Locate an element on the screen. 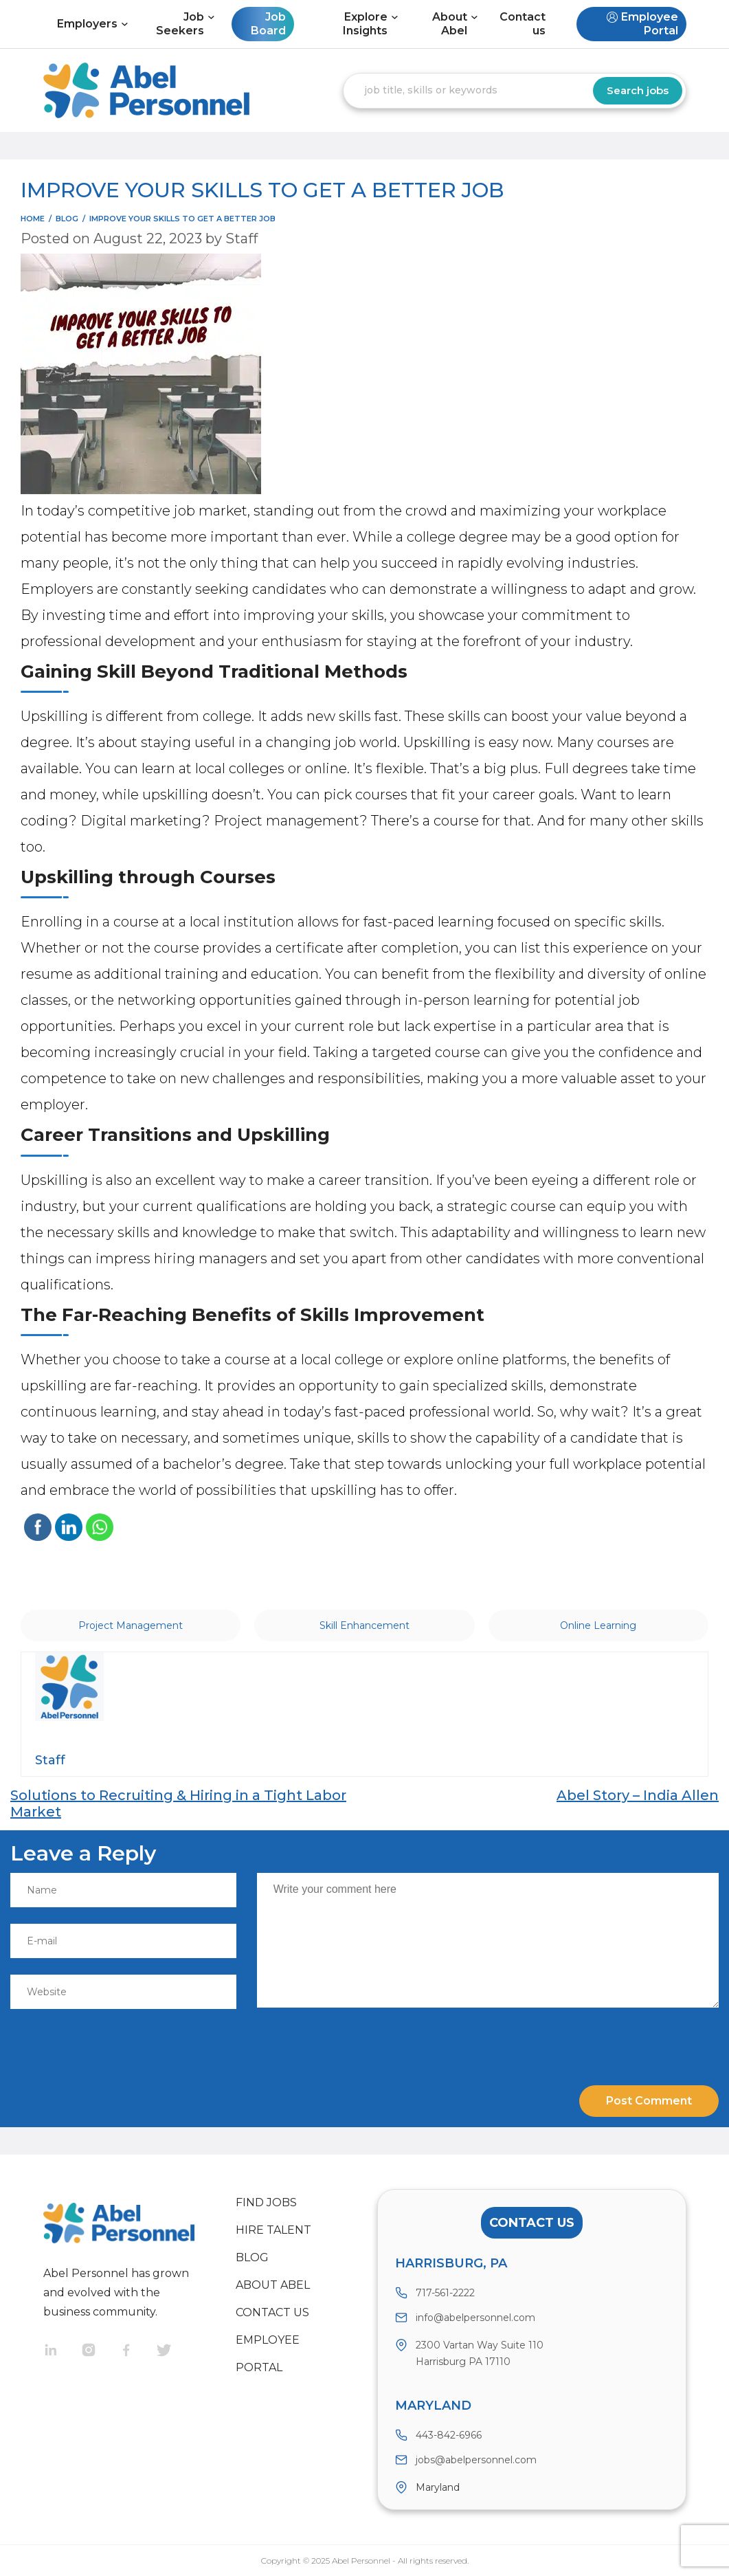  443-842-6966 is located at coordinates (449, 2435).